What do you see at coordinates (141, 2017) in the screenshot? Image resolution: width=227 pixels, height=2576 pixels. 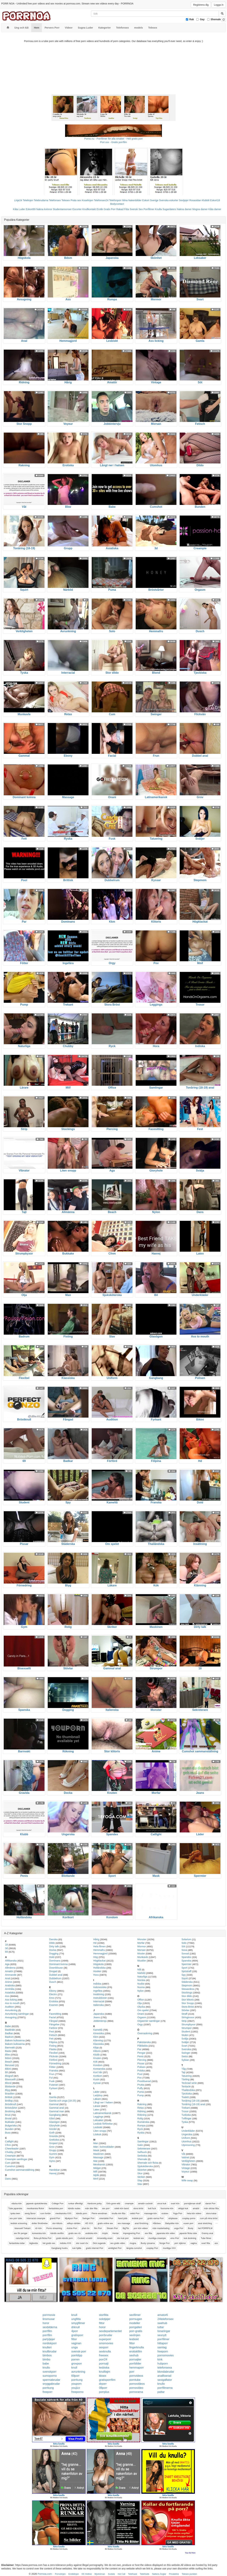 I see `Orgasm` at bounding box center [141, 2017].